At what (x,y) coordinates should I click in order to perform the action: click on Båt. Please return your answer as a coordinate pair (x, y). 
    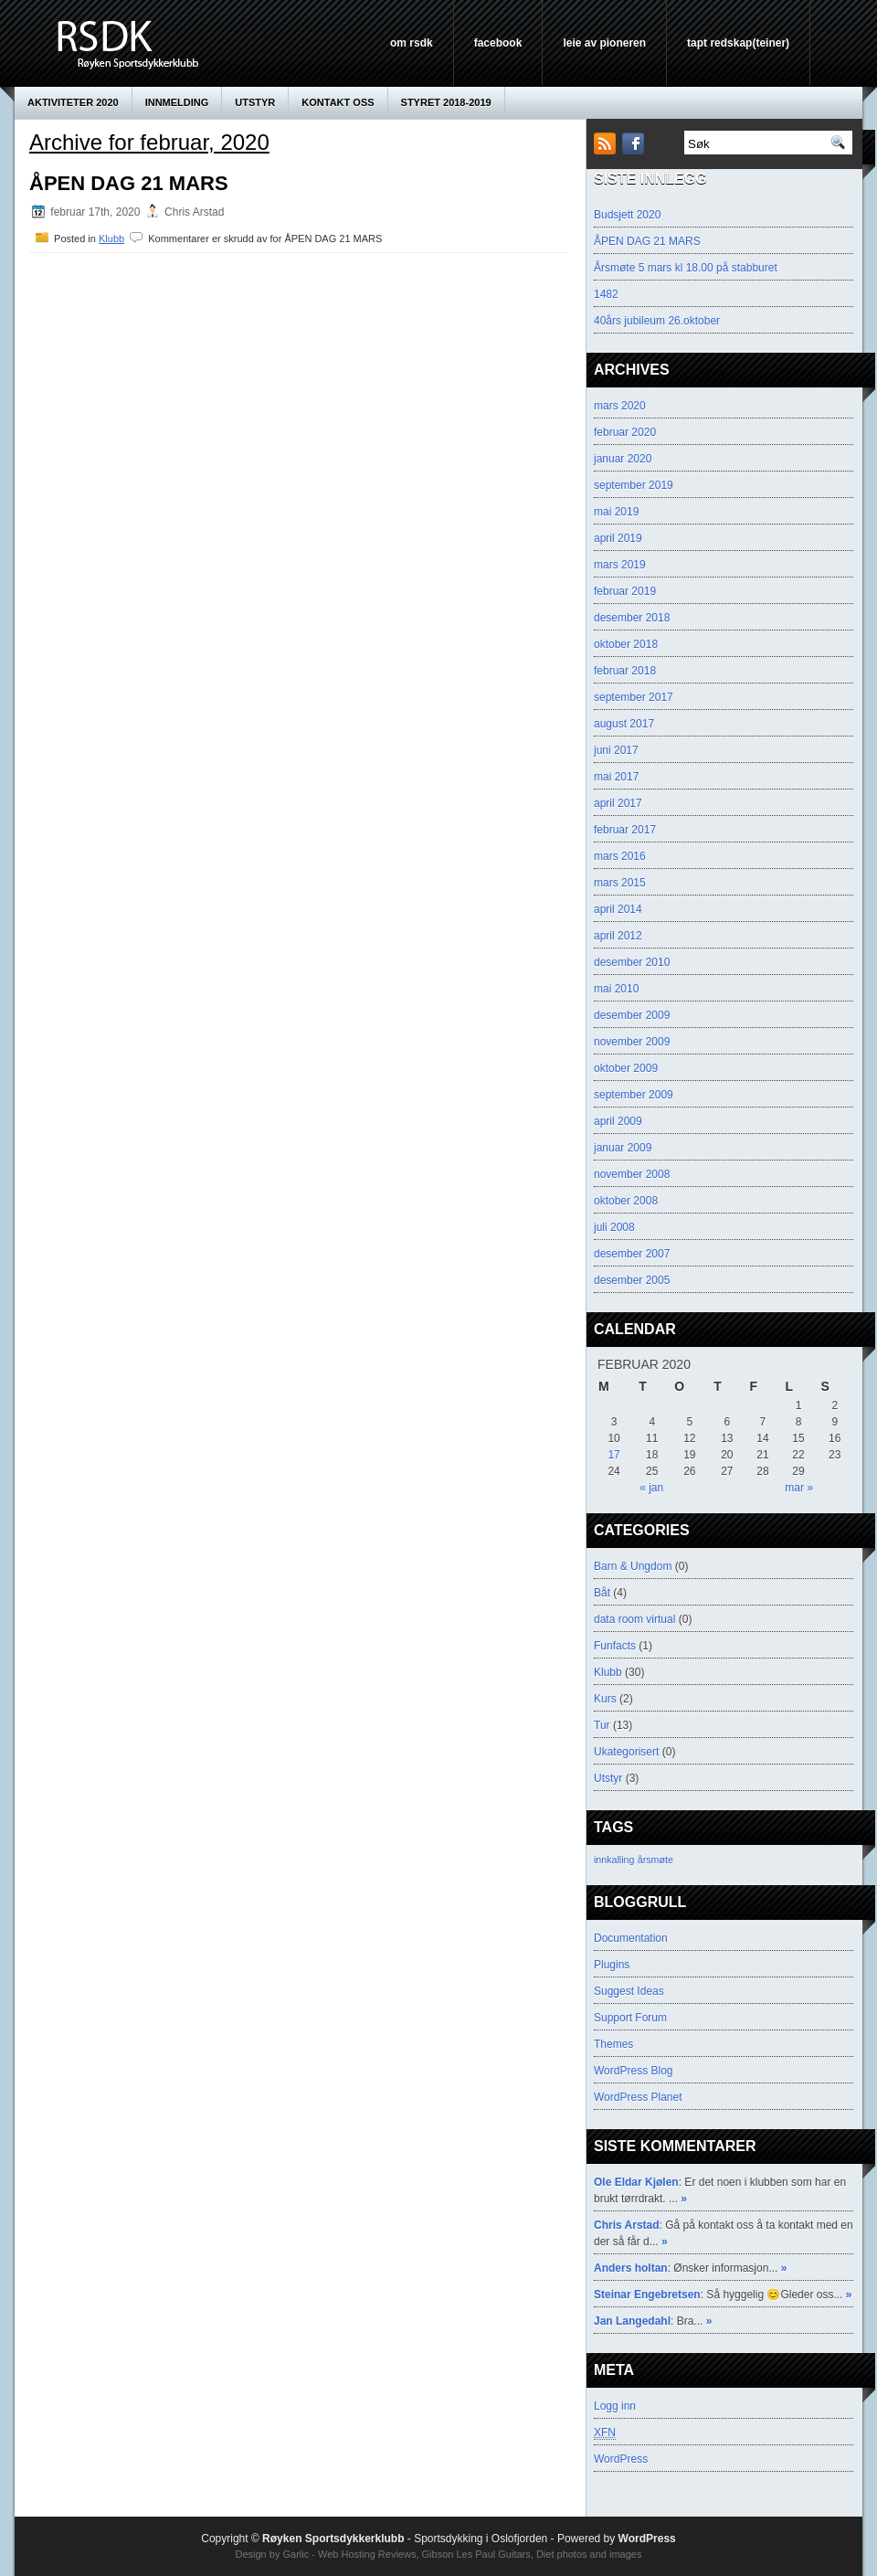
    Looking at the image, I should click on (602, 1592).